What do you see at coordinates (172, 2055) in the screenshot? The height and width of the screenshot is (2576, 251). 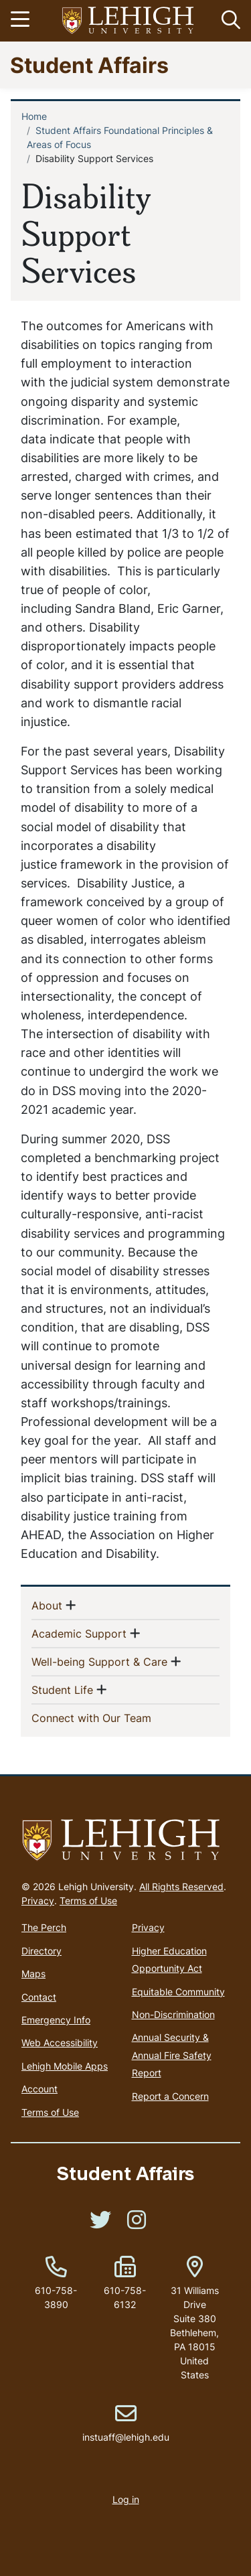 I see `Annual Security & Annual Fire Safety Report` at bounding box center [172, 2055].